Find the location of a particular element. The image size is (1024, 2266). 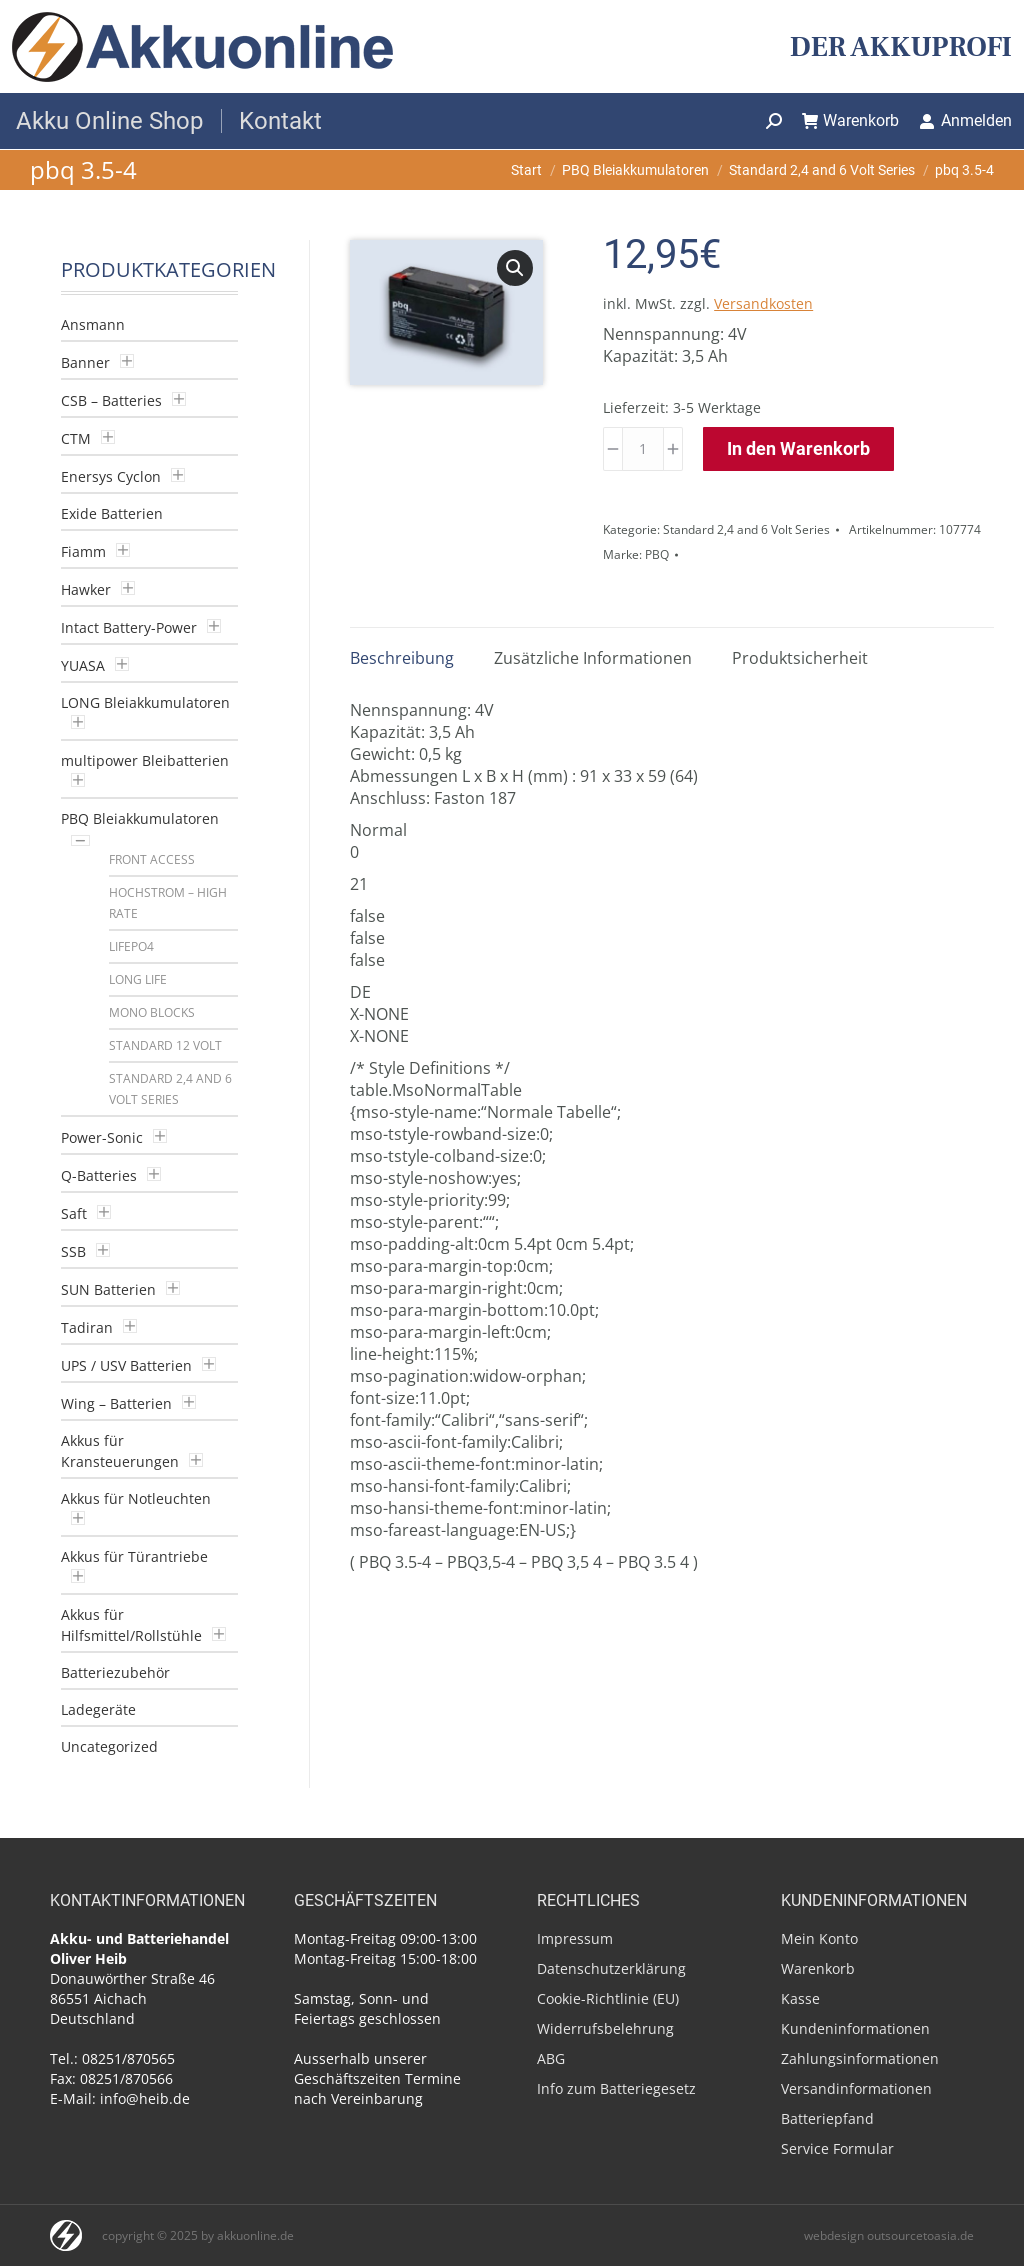

Enersys Cyclon is located at coordinates (111, 476).